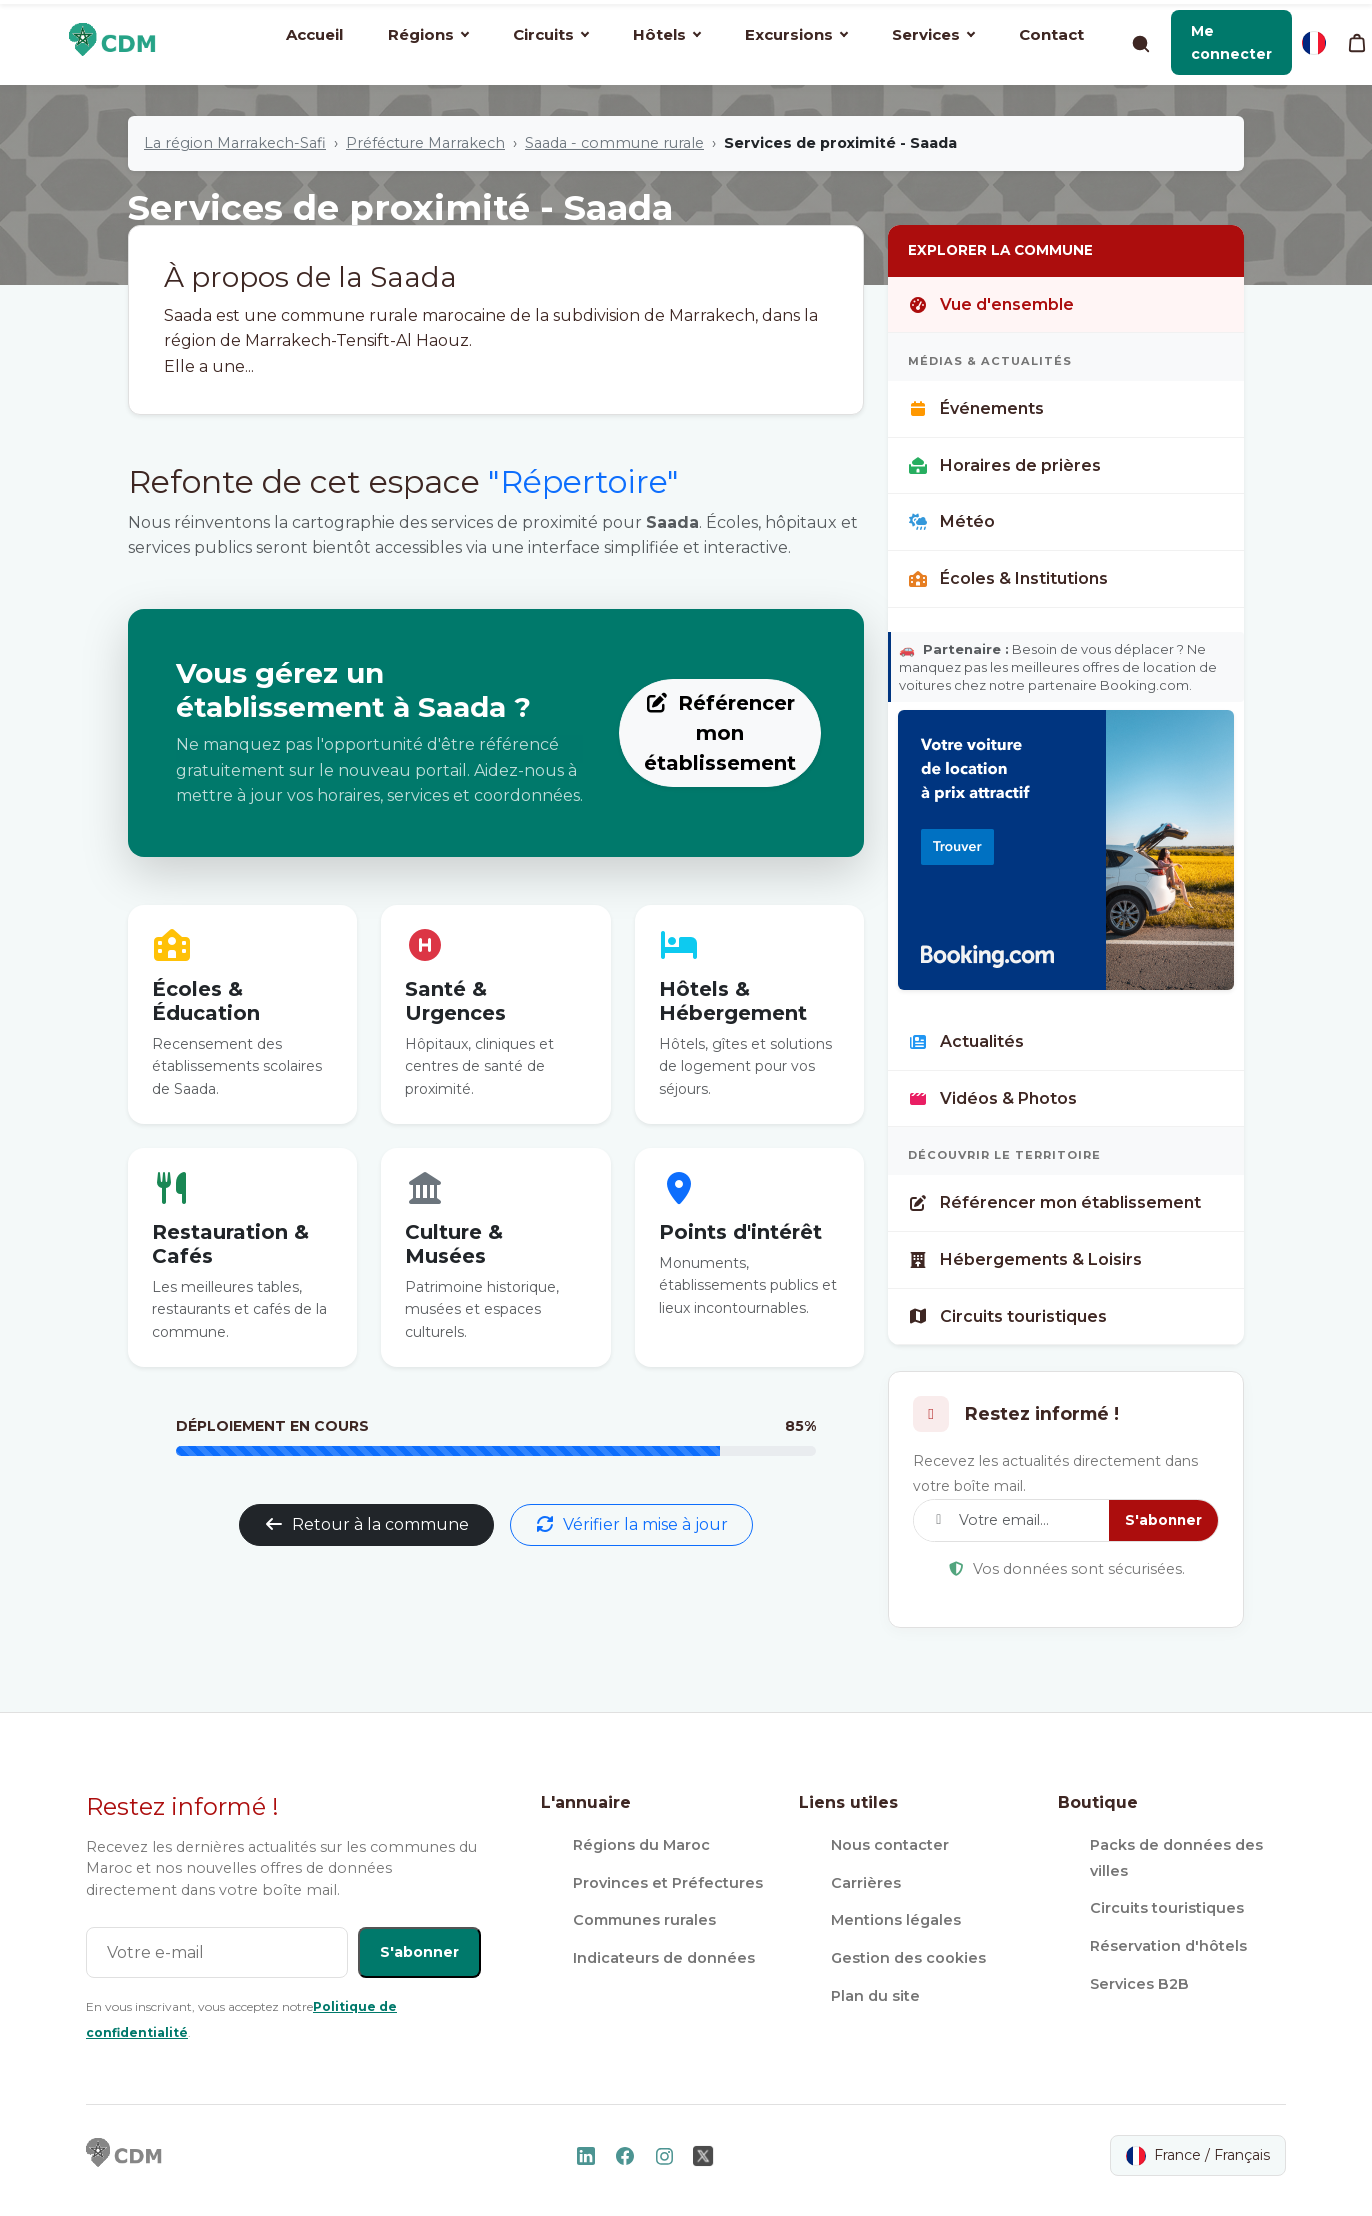 This screenshot has height=2216, width=1372. What do you see at coordinates (551, 34) in the screenshot?
I see `Circuits` at bounding box center [551, 34].